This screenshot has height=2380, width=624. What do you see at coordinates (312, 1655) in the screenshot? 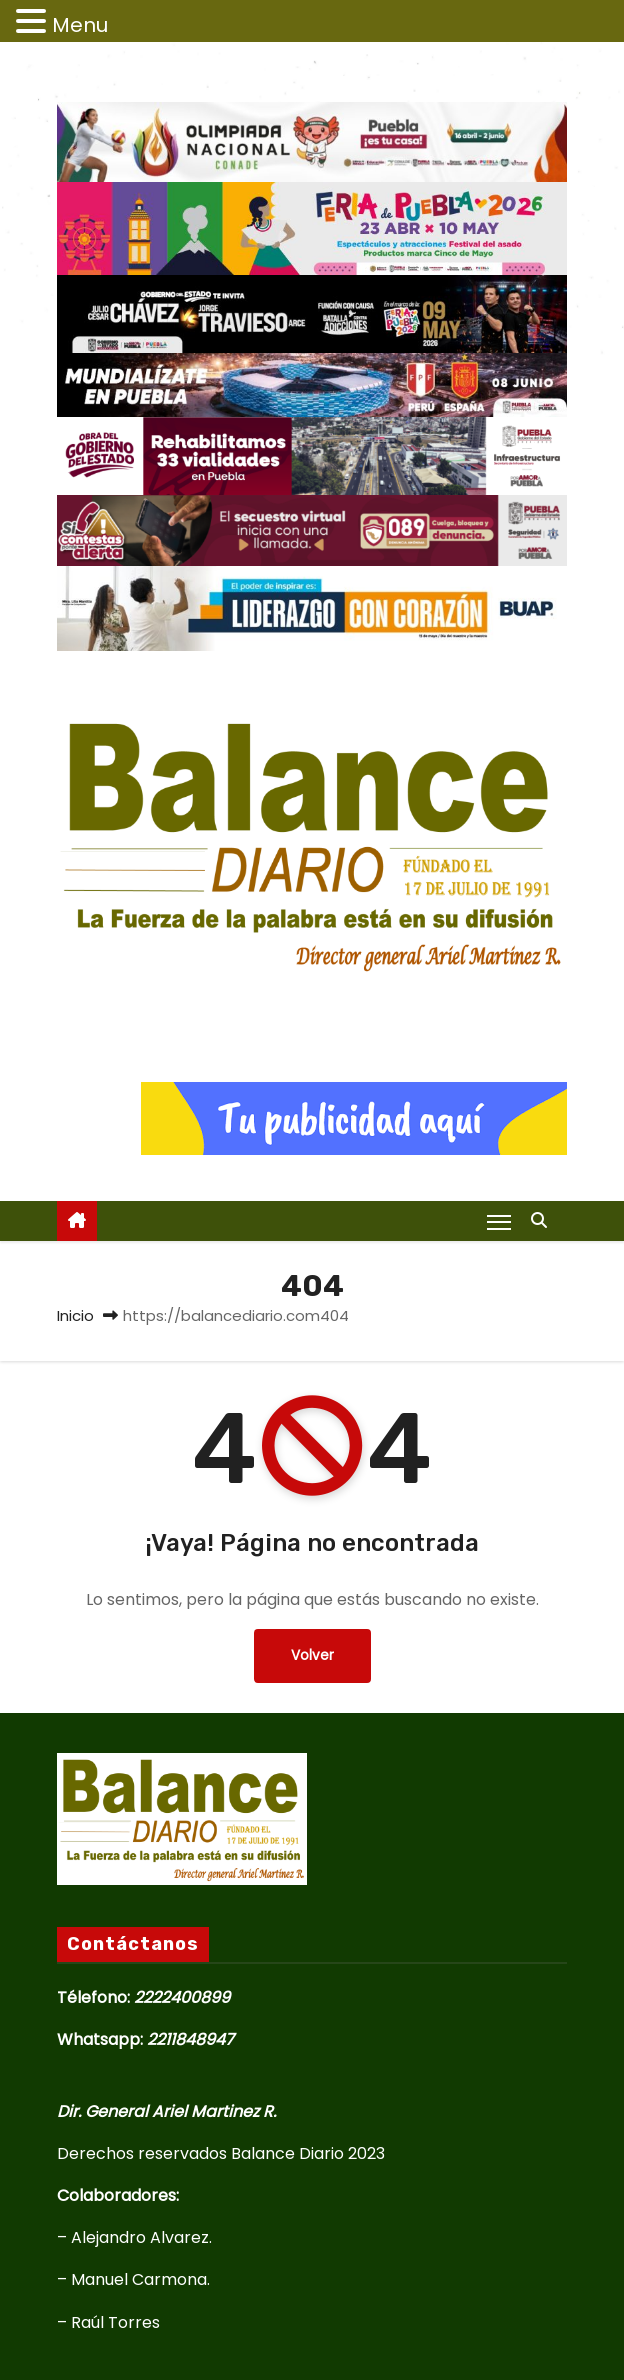
I see `Volver` at bounding box center [312, 1655].